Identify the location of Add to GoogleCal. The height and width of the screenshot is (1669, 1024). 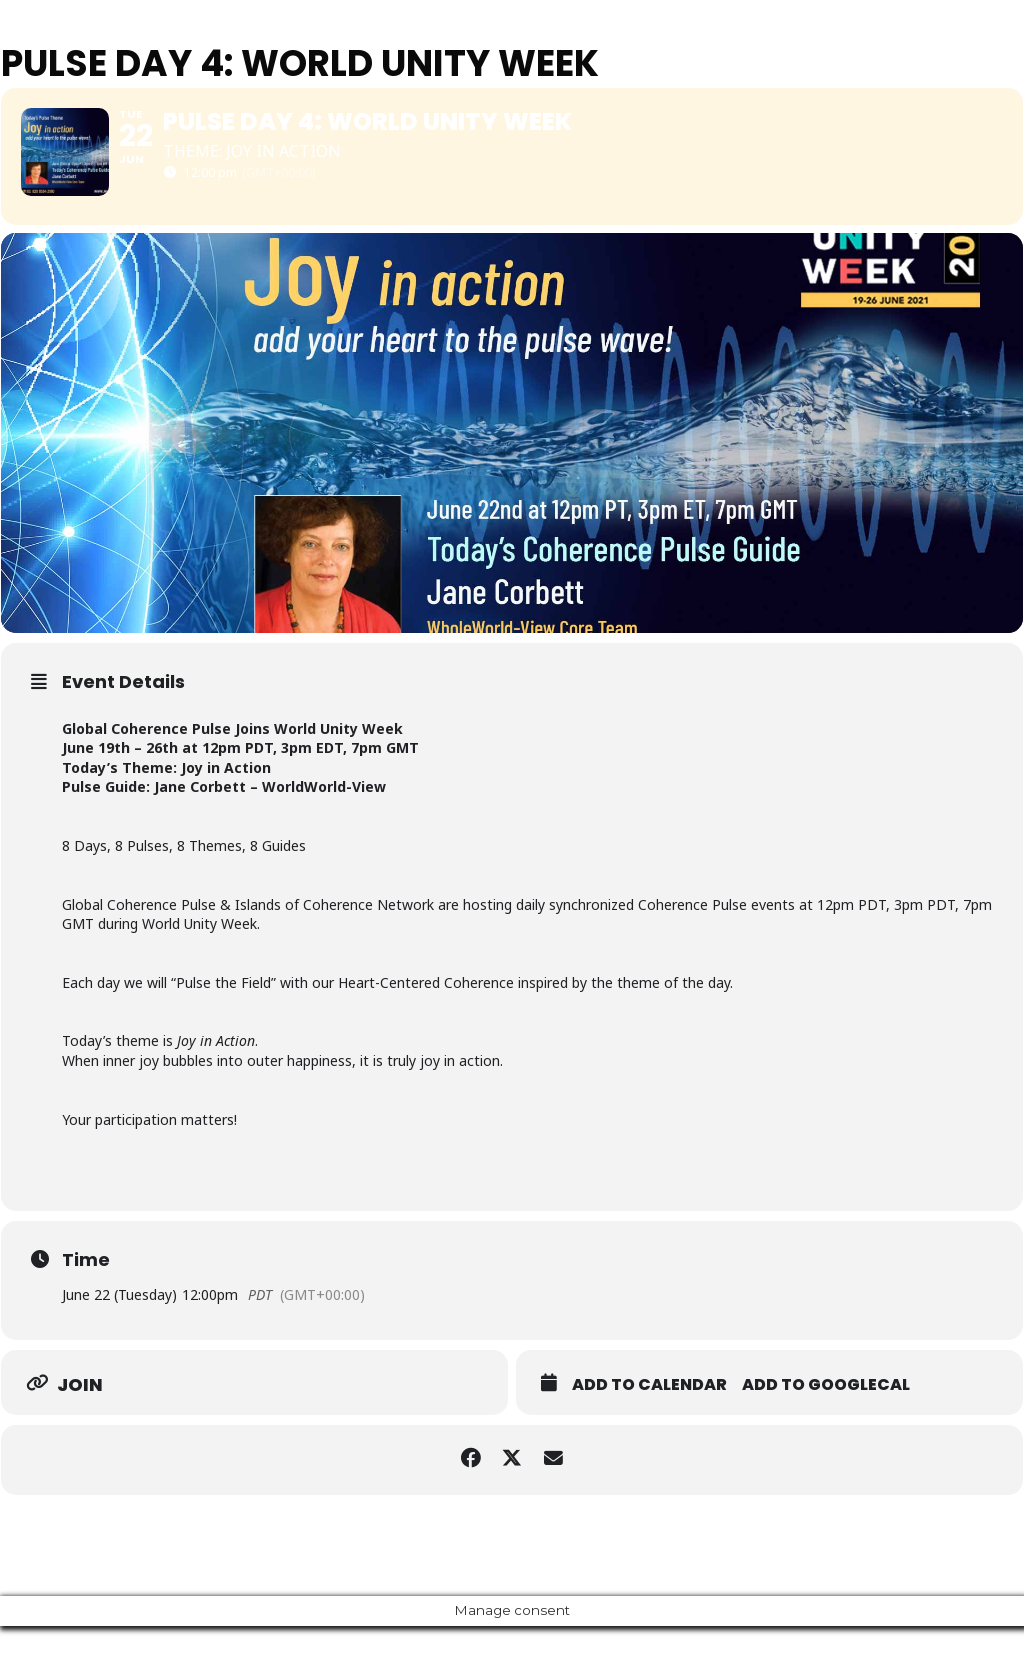
(826, 1428).